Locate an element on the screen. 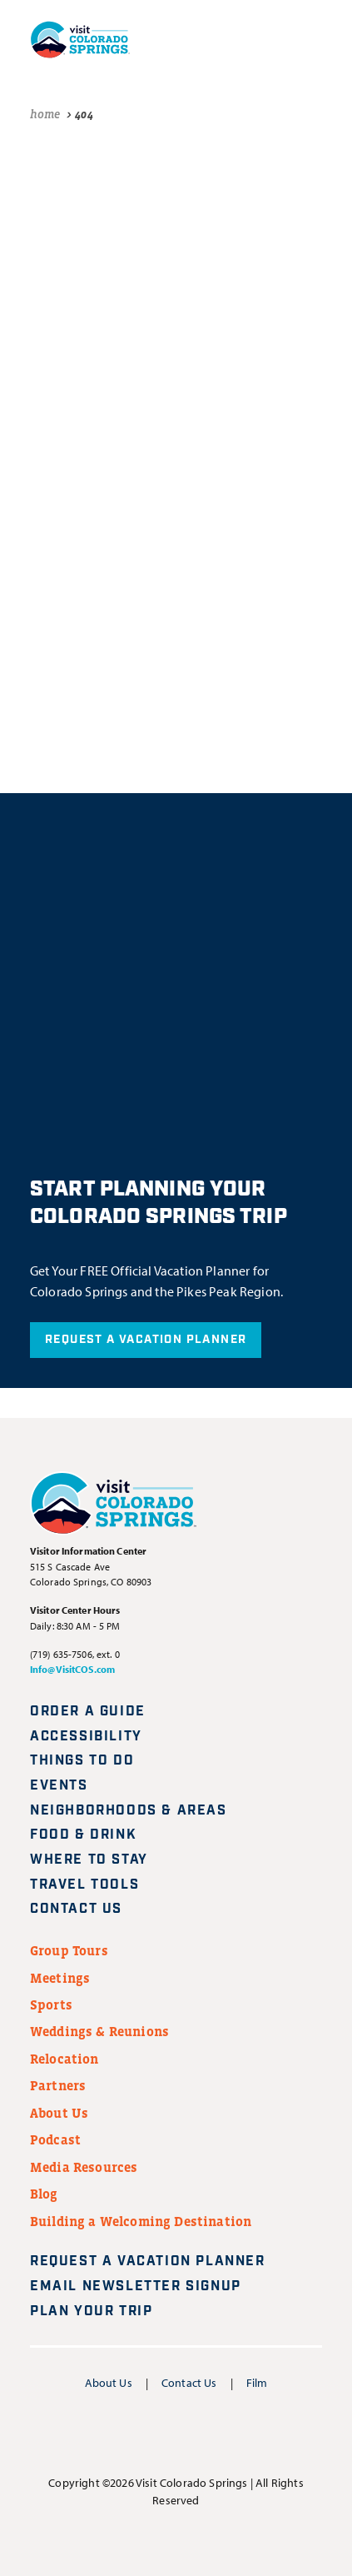  Relocation is located at coordinates (64, 2058).